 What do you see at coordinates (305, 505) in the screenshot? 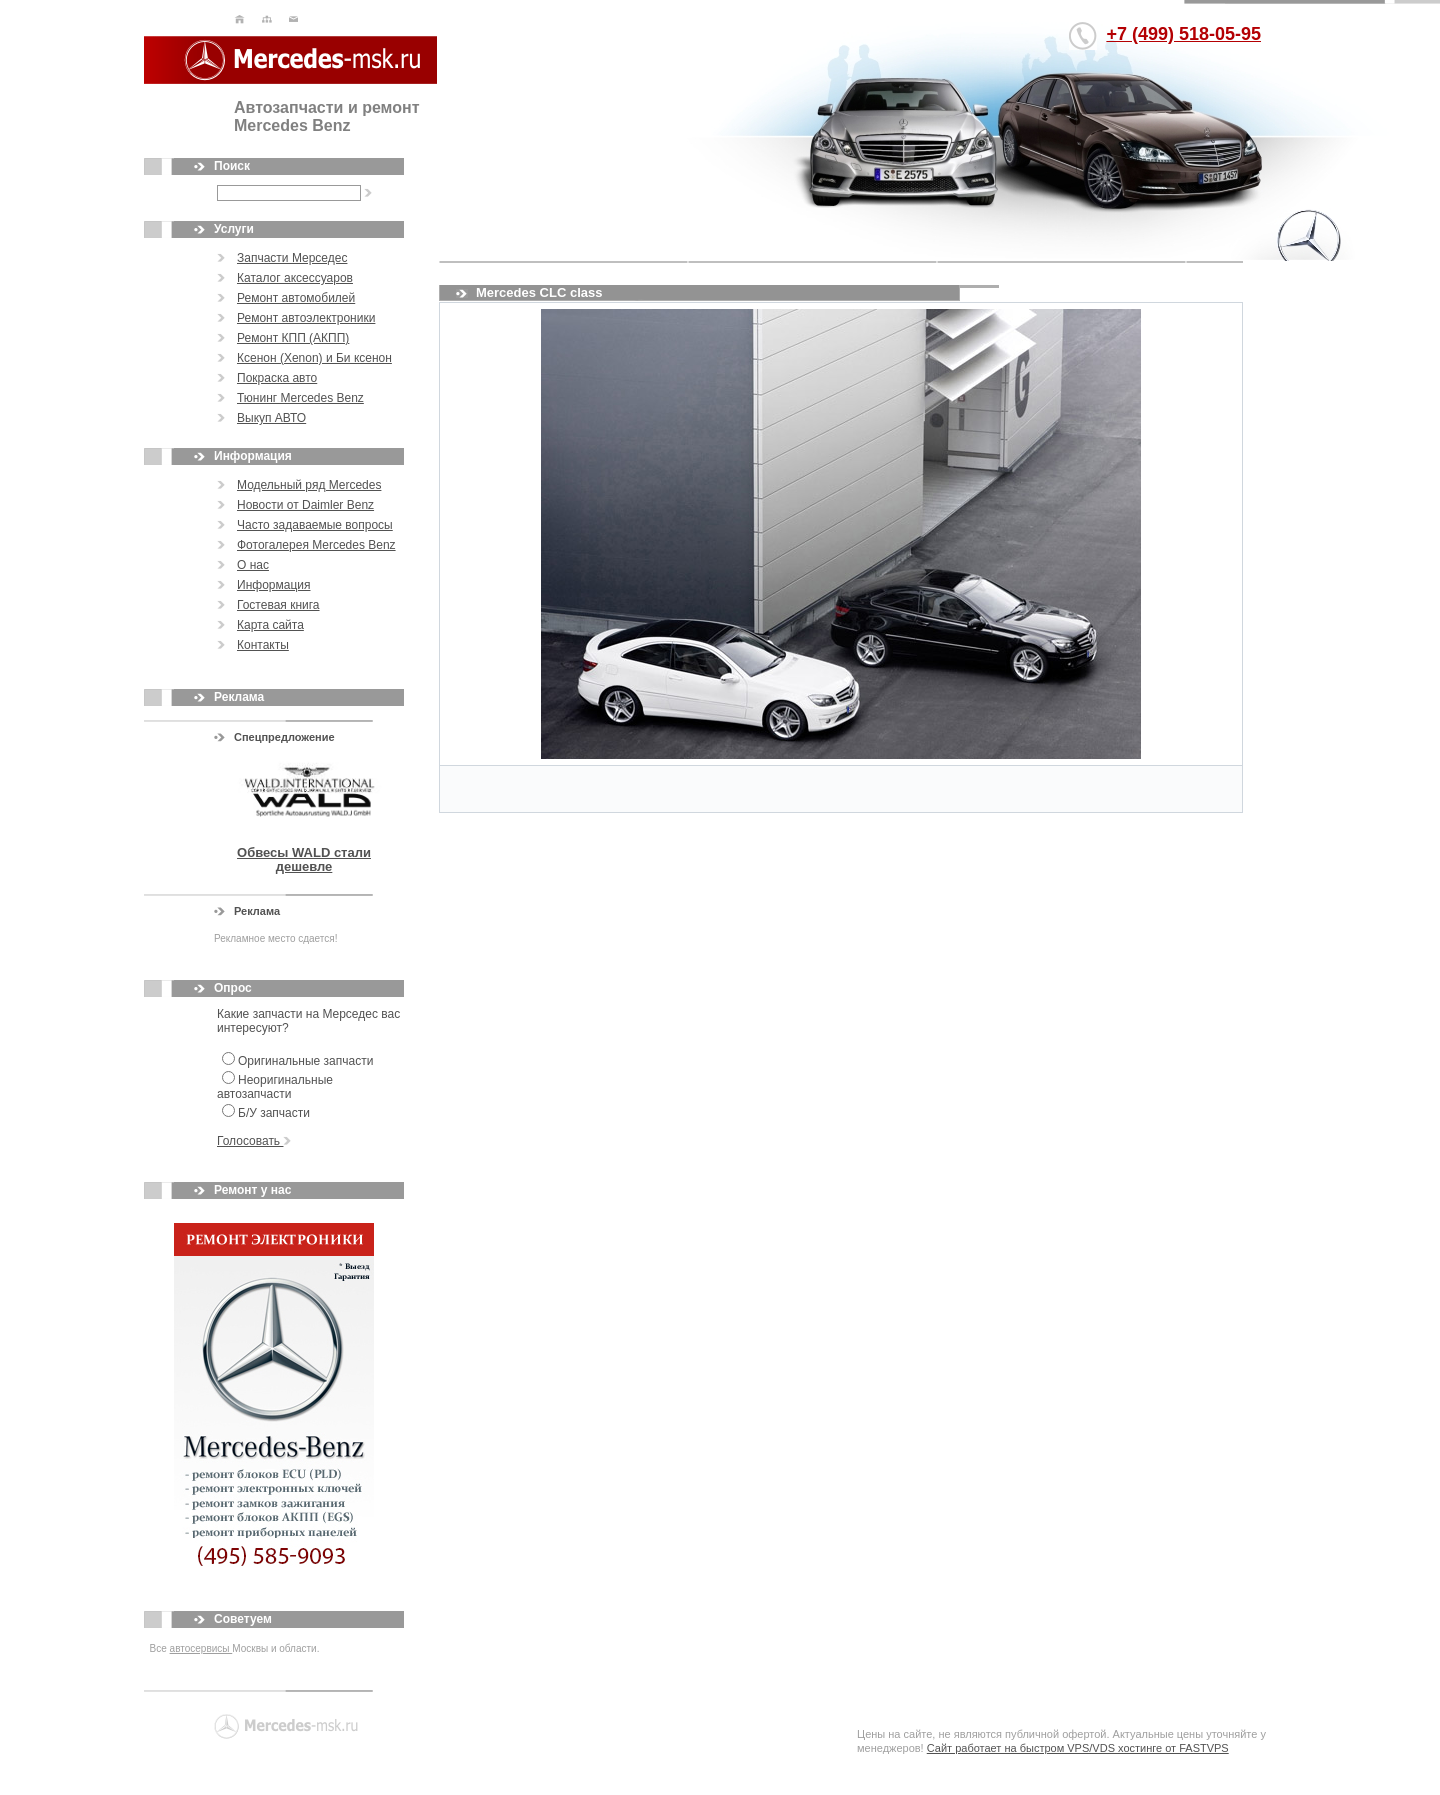
I see `Новости от Daimler Benz` at bounding box center [305, 505].